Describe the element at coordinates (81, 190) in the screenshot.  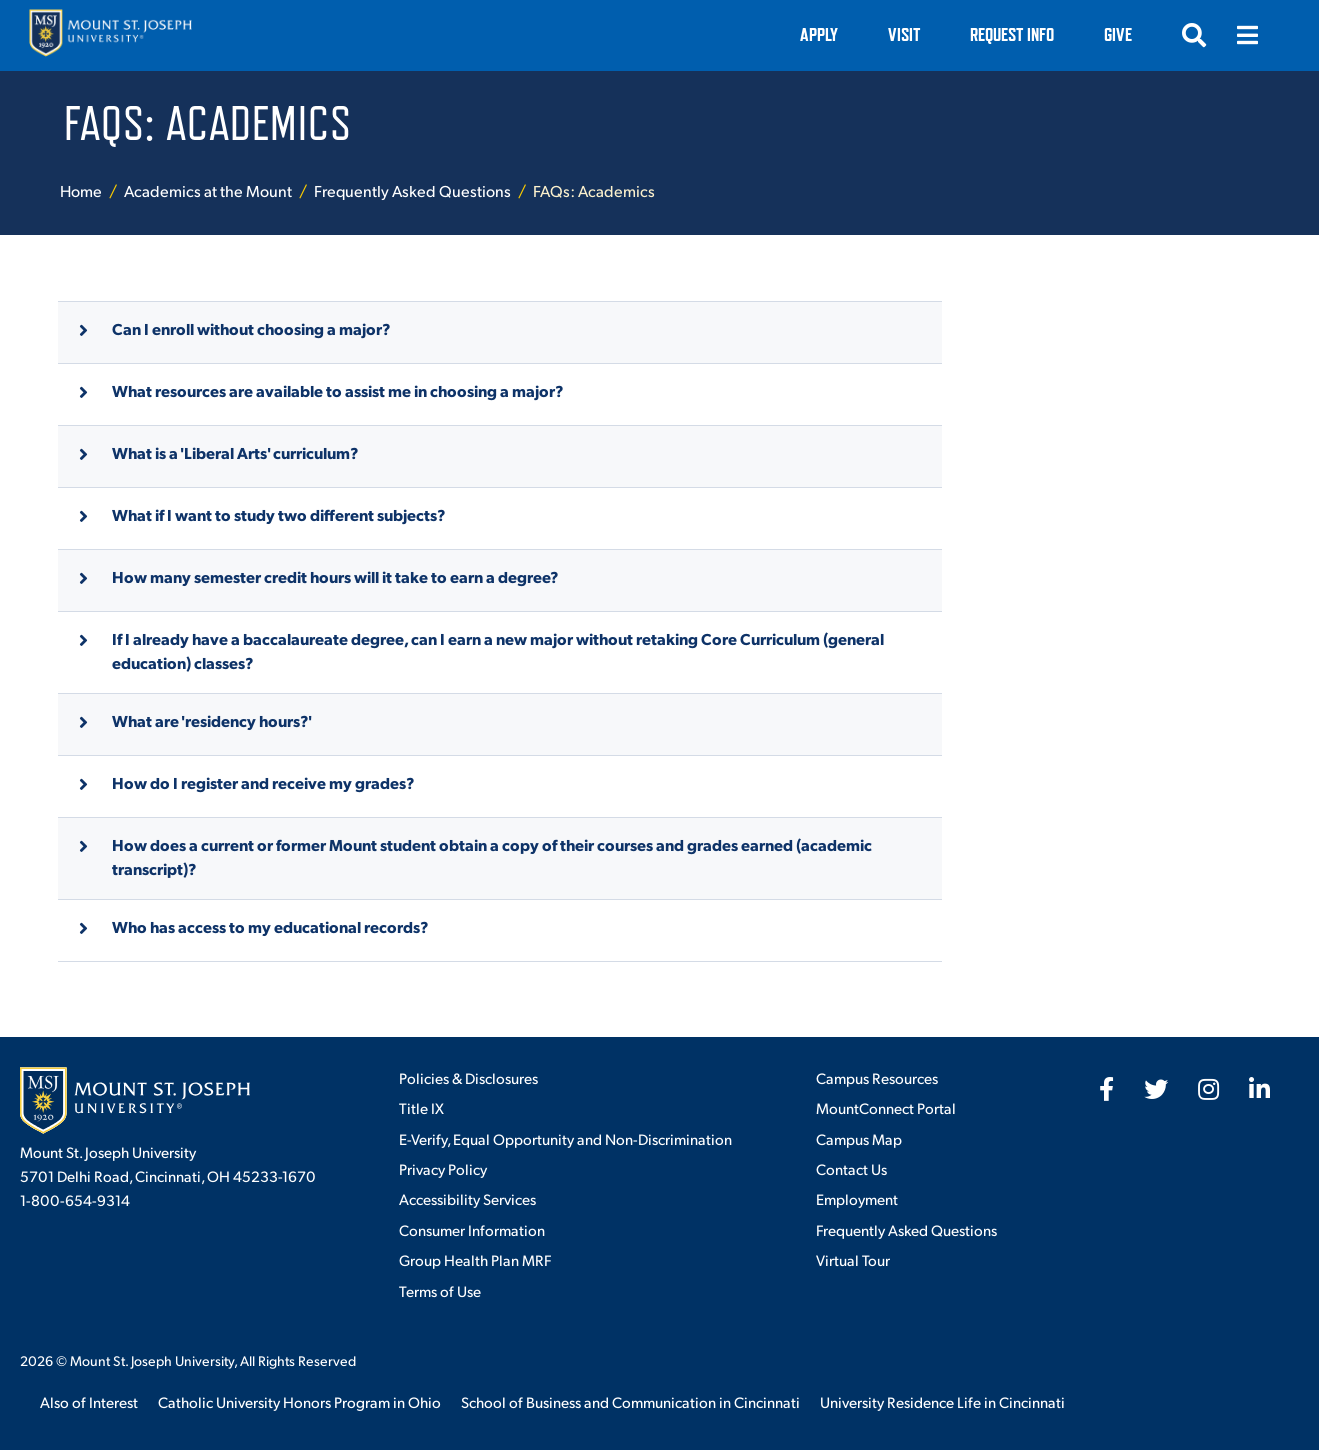
I see `Home` at that location.